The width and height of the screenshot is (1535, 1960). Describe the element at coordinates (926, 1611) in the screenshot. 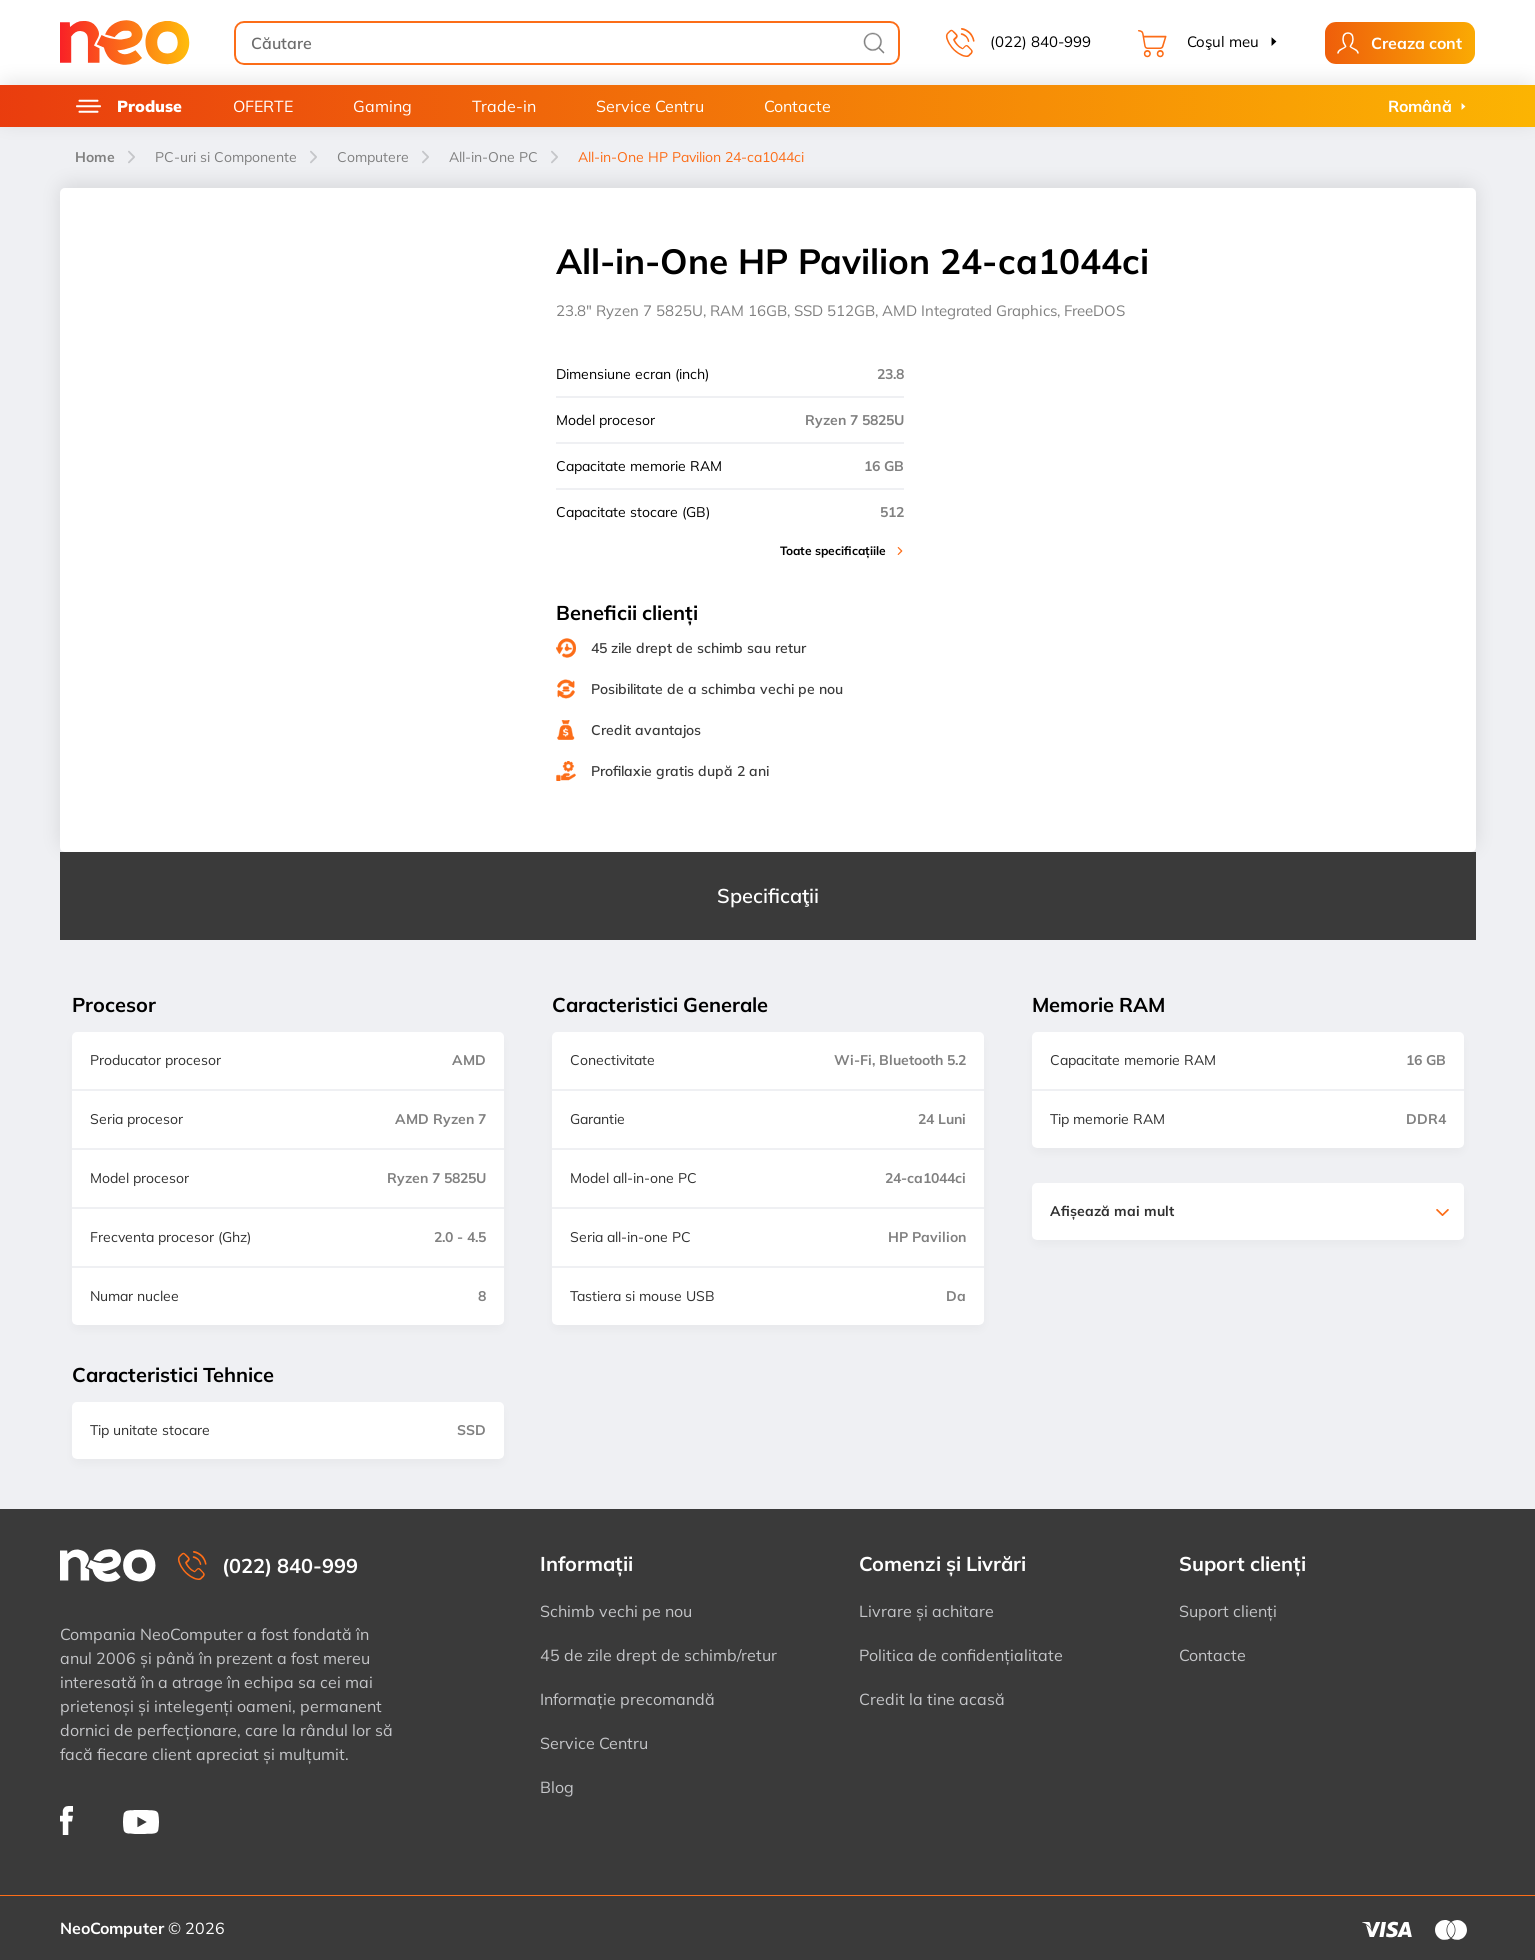

I see `Livrare și achitare` at that location.